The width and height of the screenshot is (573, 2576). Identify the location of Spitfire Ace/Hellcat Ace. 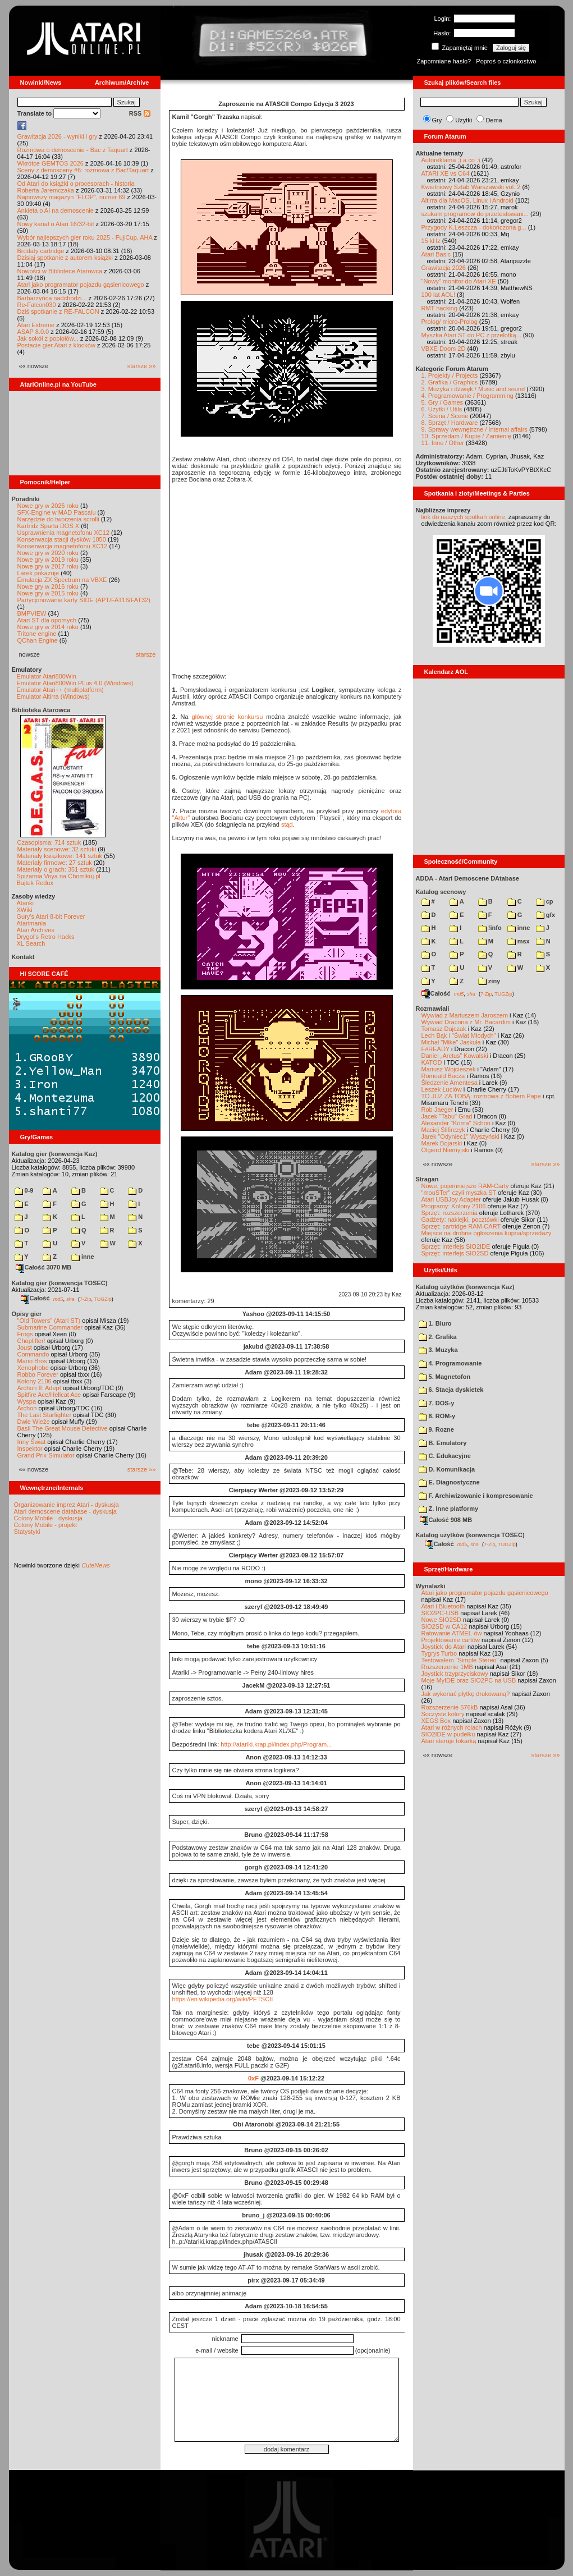
(49, 1394).